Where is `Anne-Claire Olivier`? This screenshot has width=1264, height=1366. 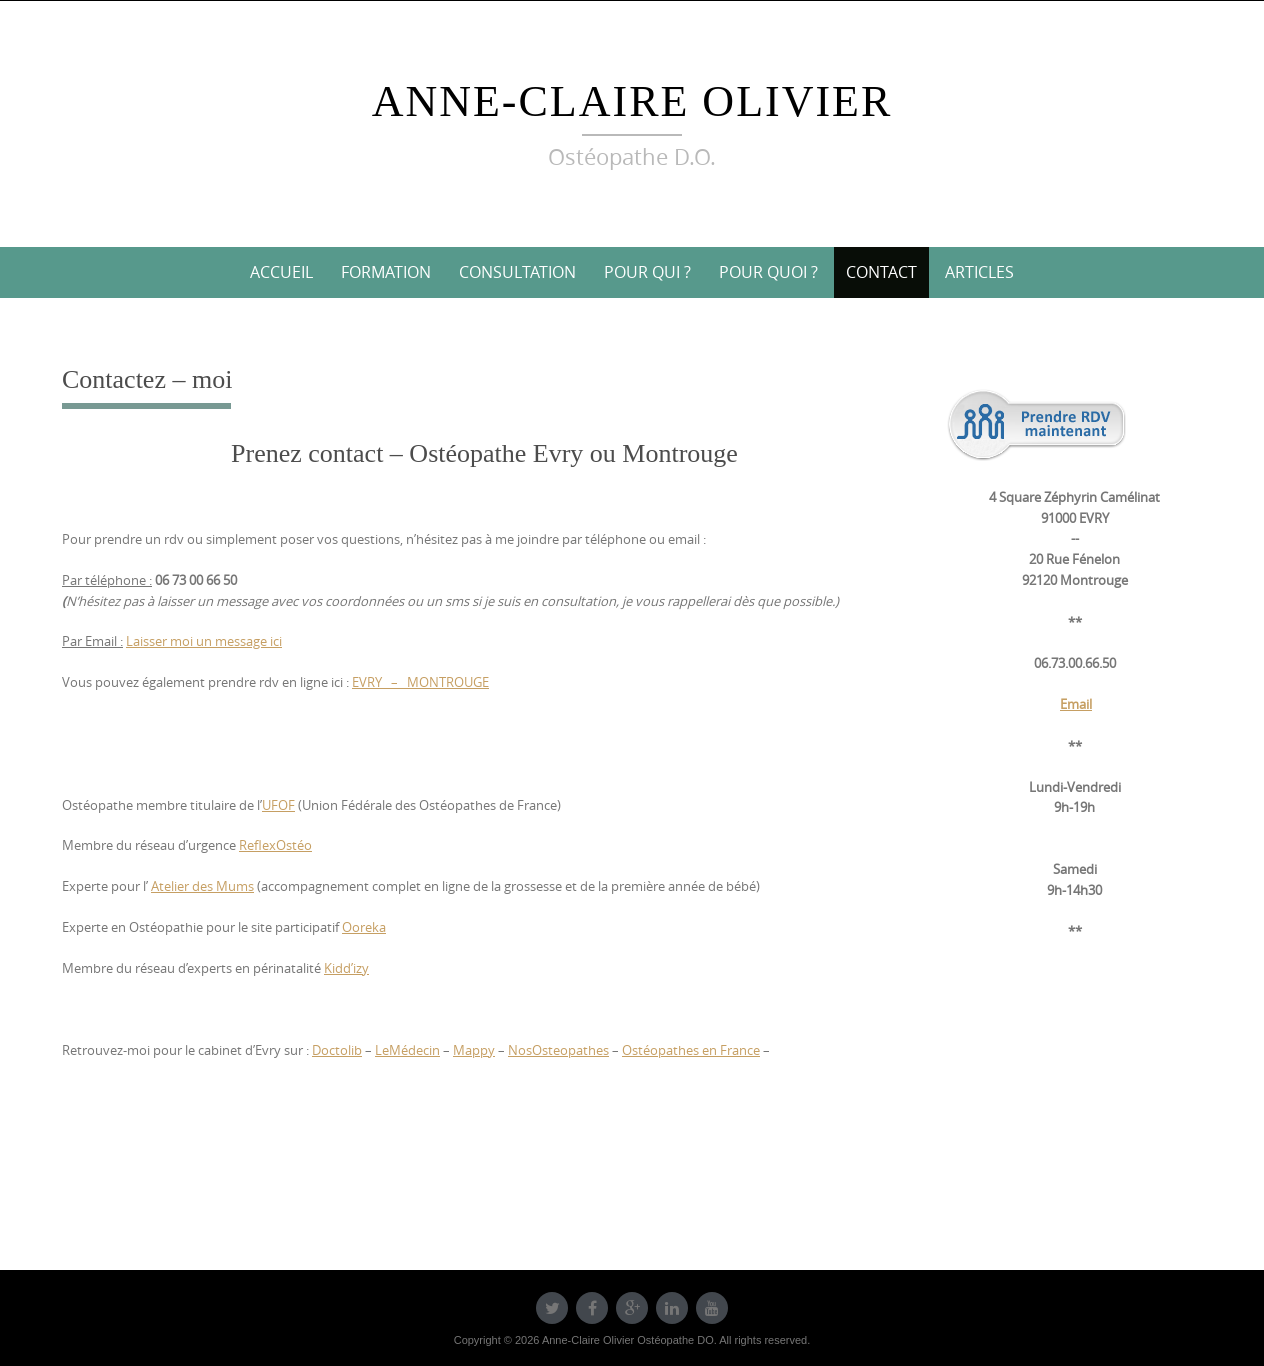
Anne-Claire Olivier is located at coordinates (632, 101).